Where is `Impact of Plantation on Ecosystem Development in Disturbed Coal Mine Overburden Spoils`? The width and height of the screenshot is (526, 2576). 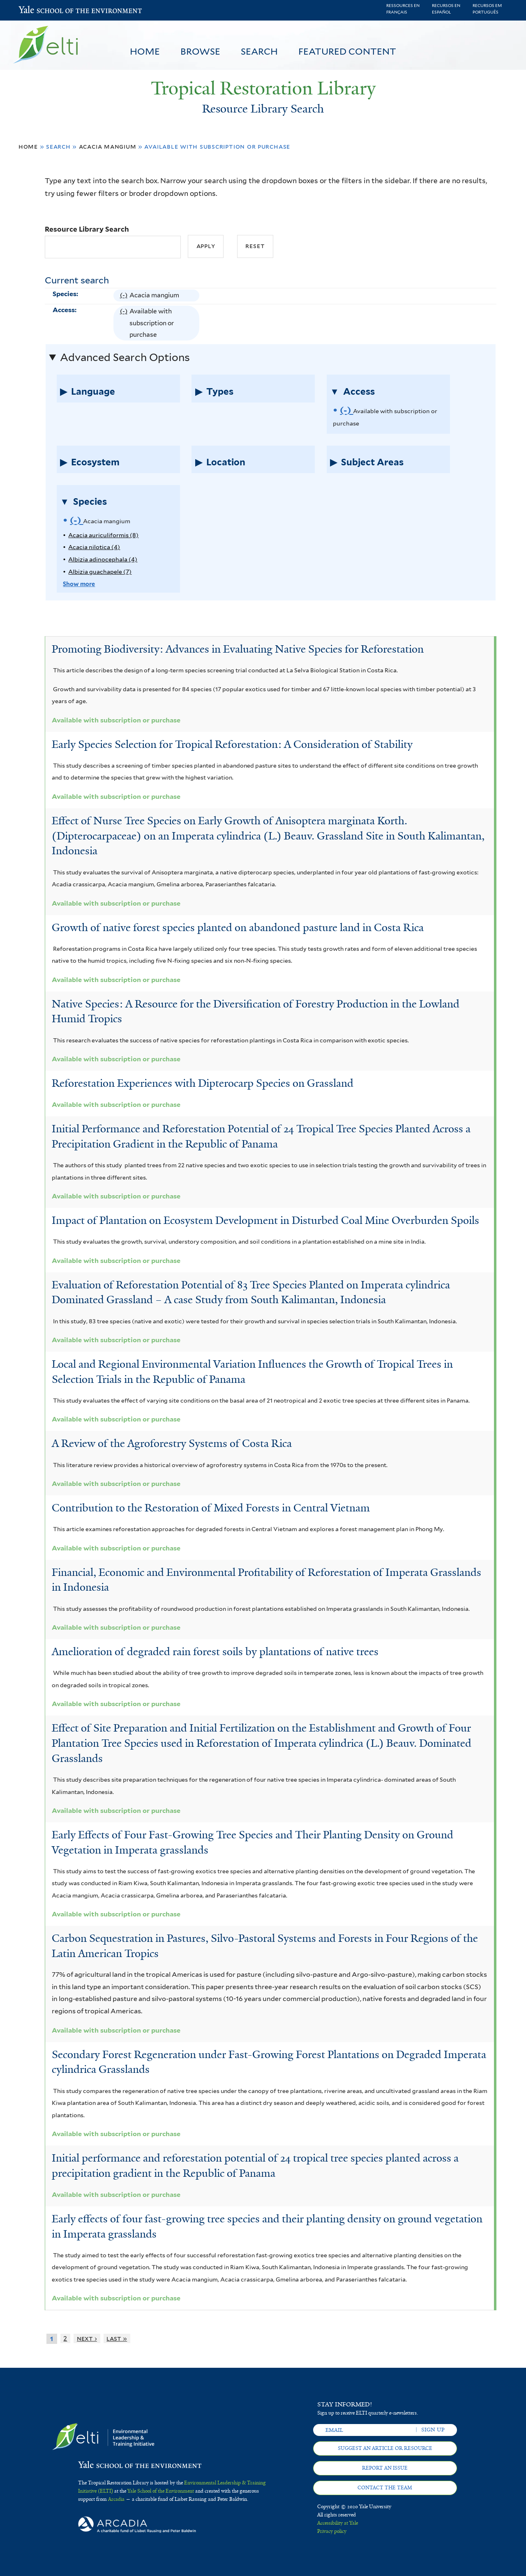 Impact of Plantation on Ecosystem Development in Disturbed Coal Mine Overburden Spoils is located at coordinates (265, 1220).